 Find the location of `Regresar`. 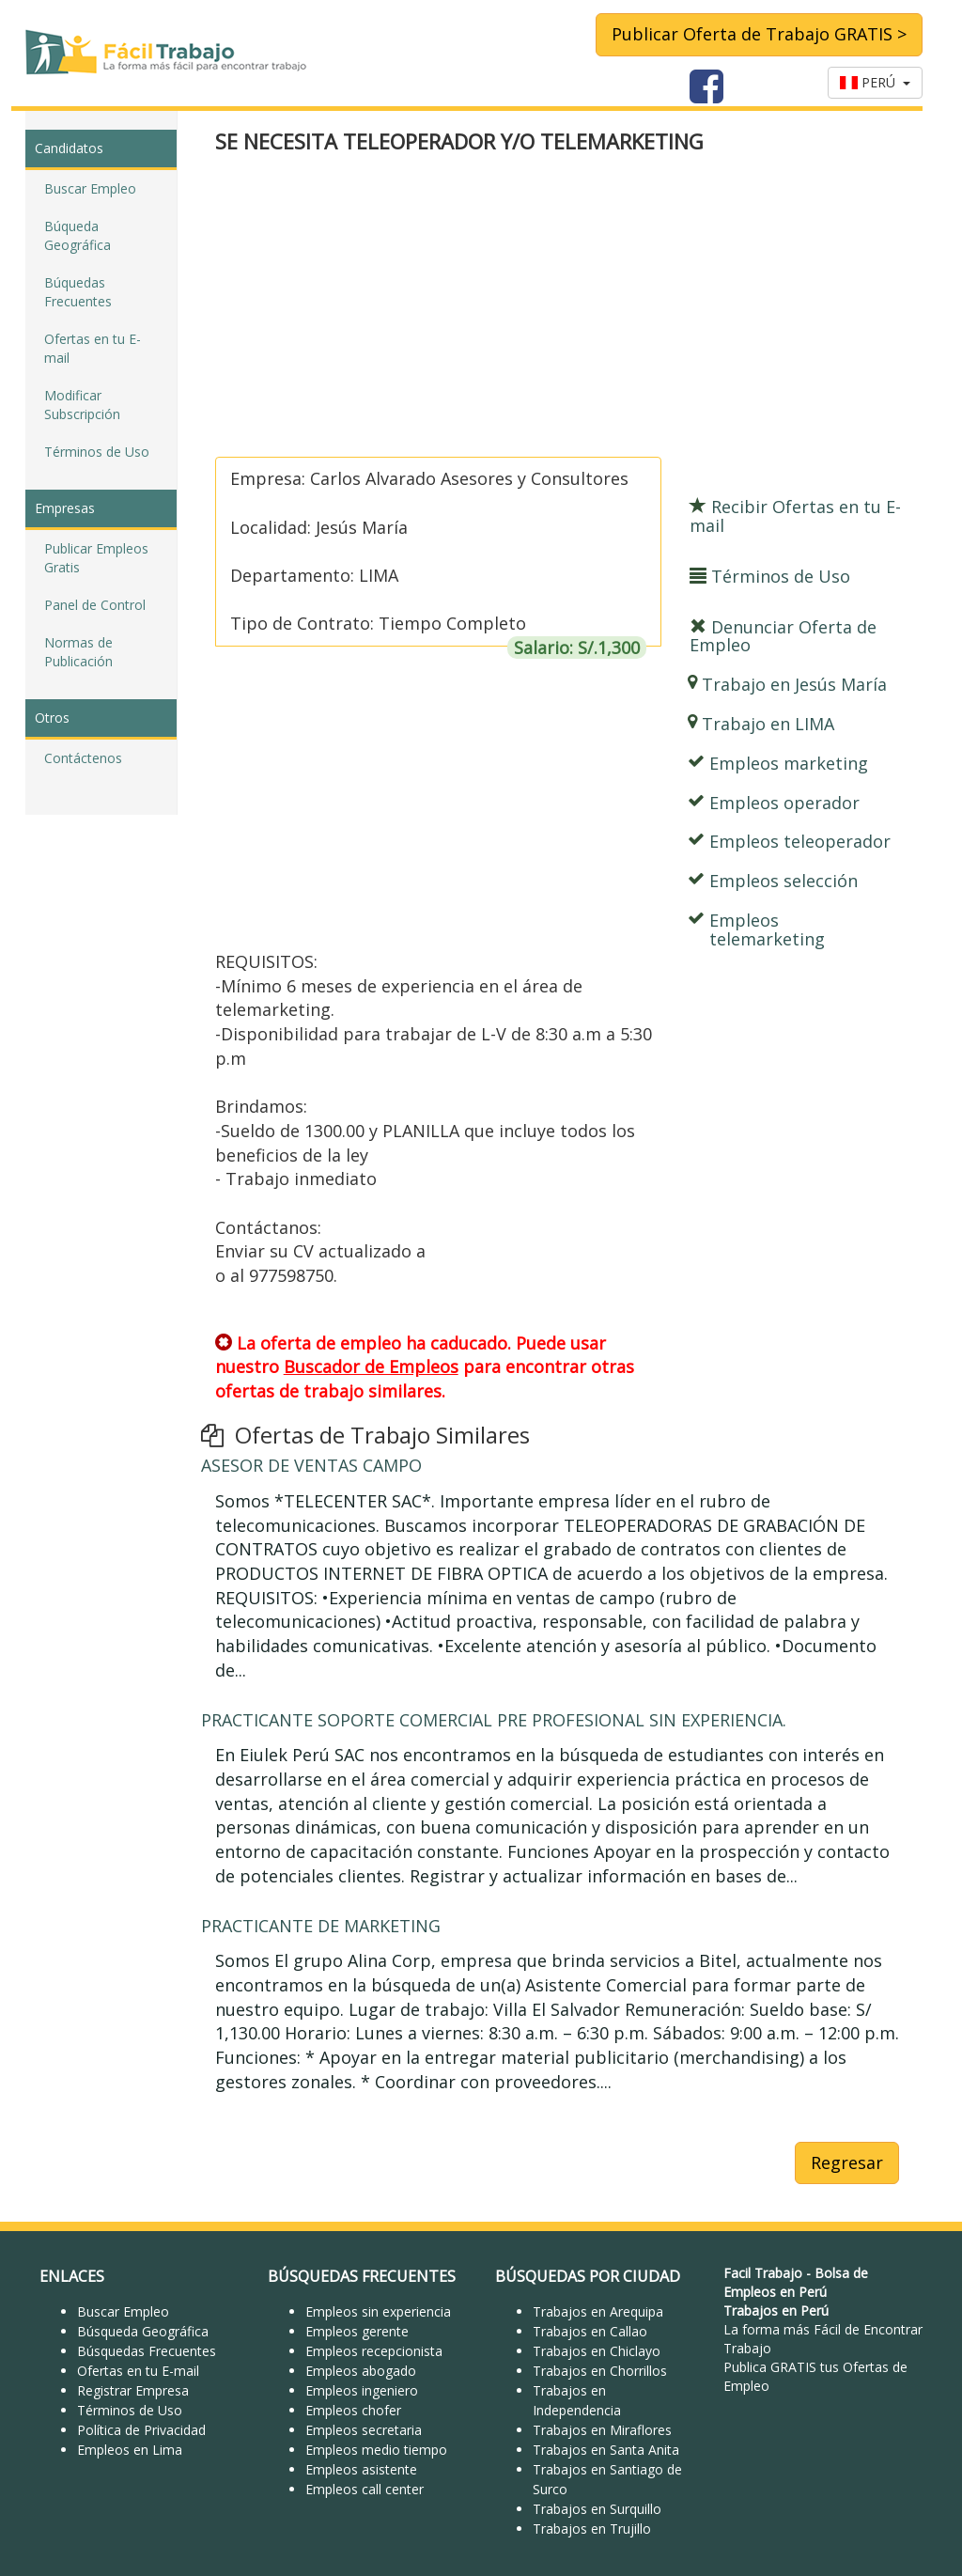

Regresar is located at coordinates (847, 2162).